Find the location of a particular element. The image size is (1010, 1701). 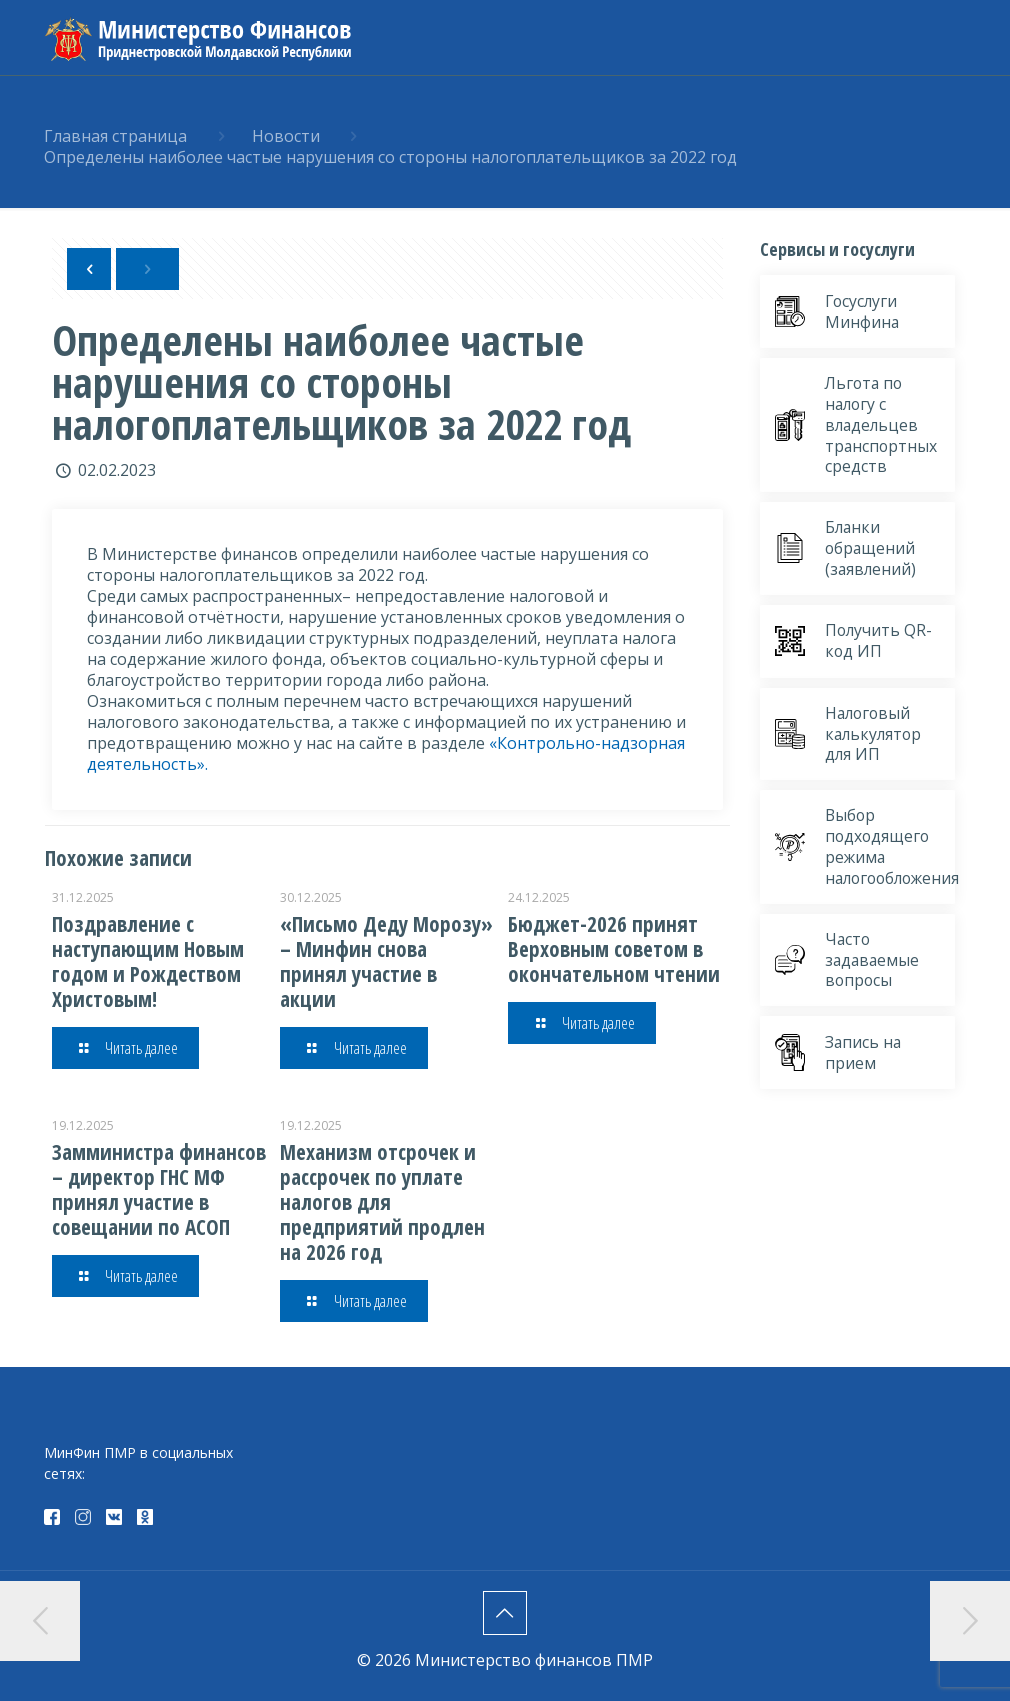

Замминистра финансов – директор ГНС МФ принял участие в совещании по АСОП is located at coordinates (159, 1189).